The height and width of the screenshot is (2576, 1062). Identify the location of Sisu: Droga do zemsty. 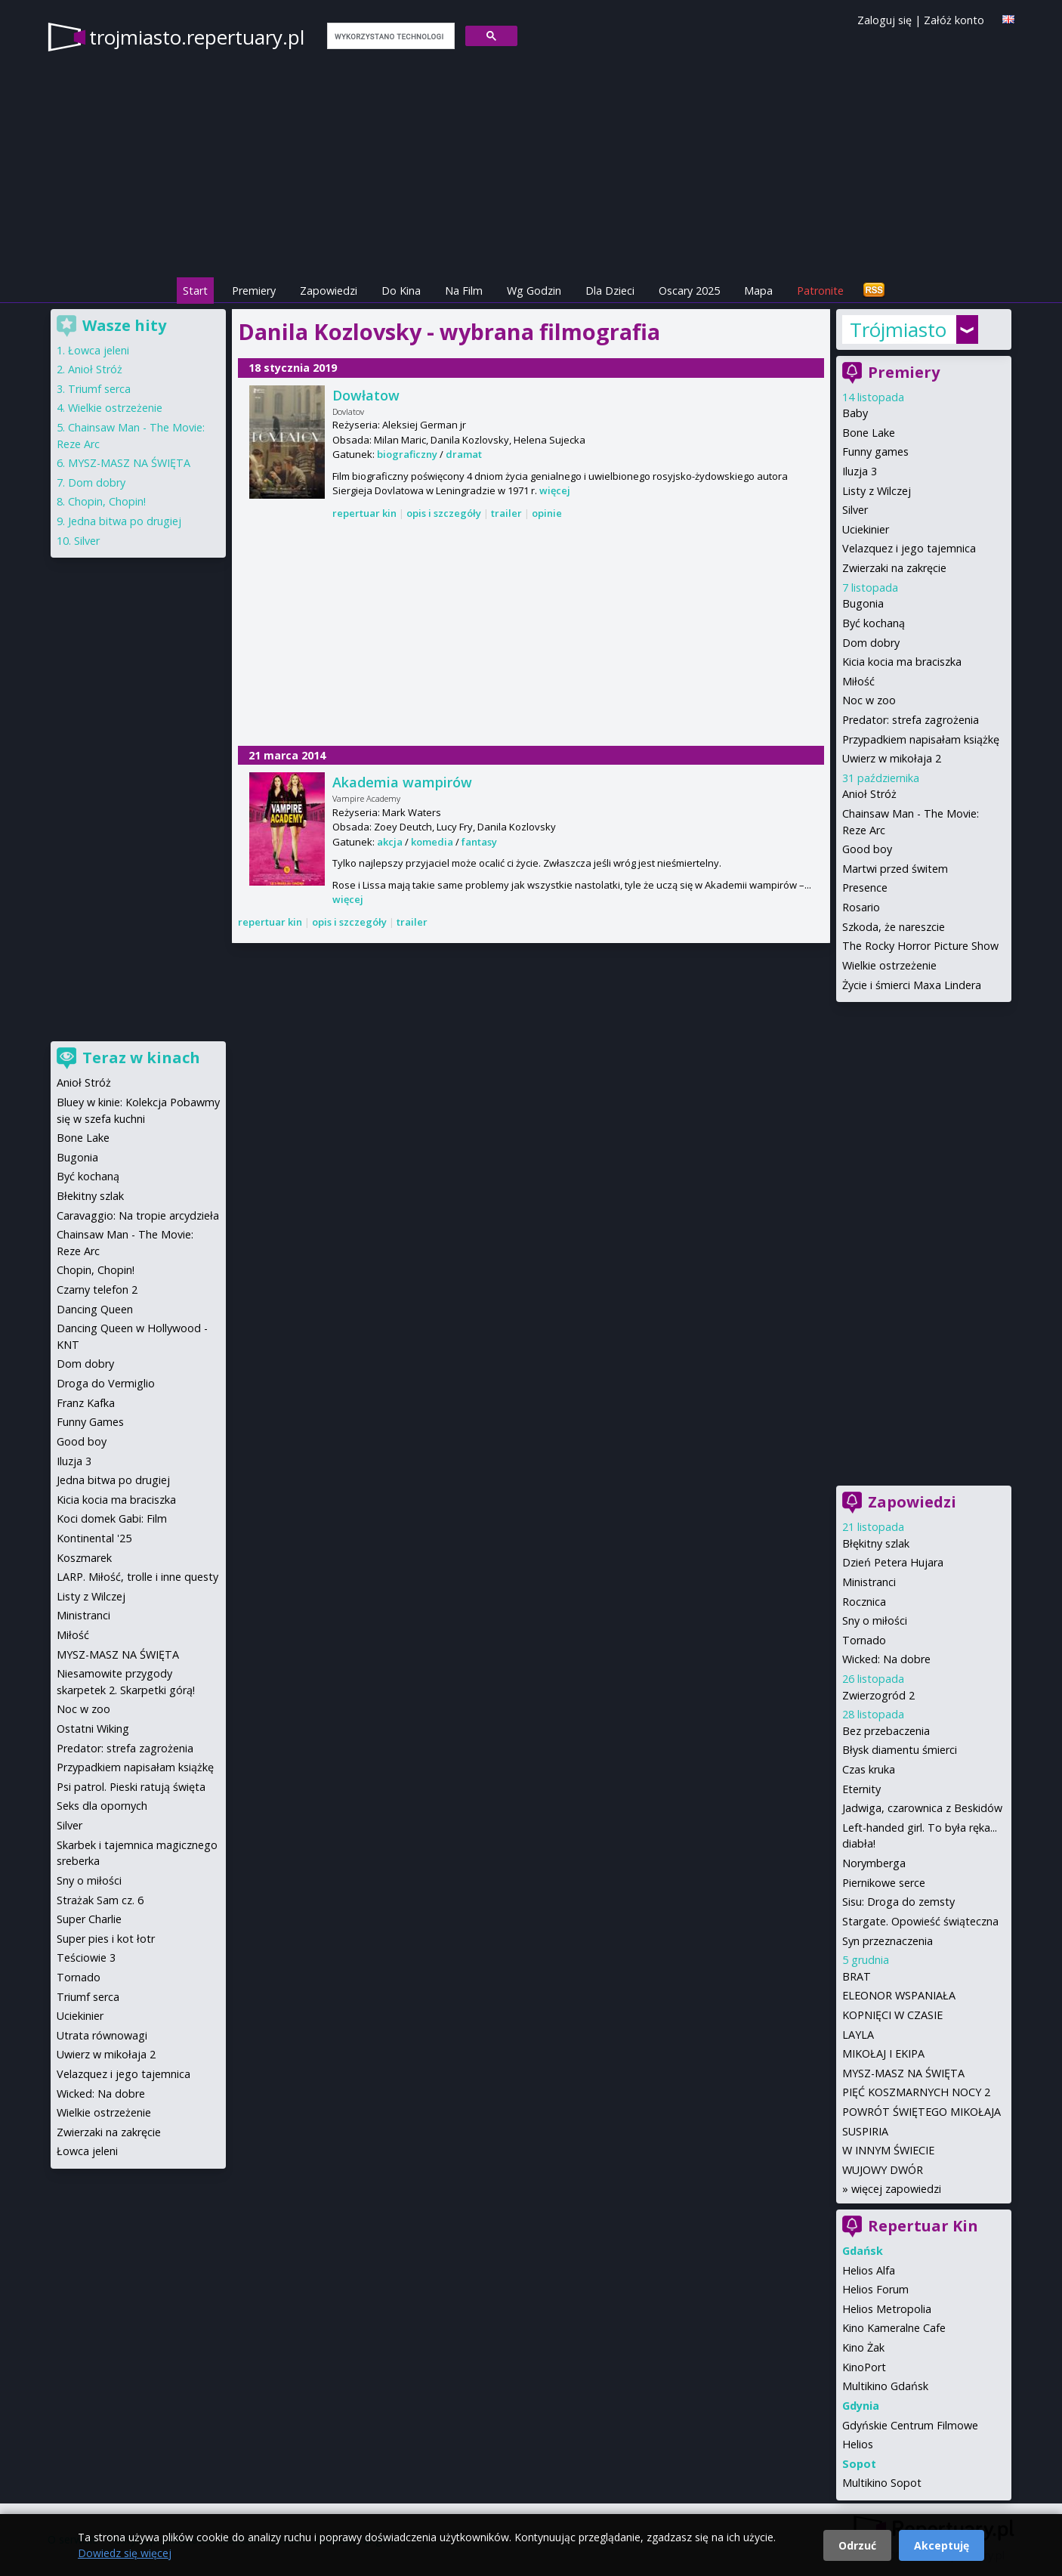
(898, 1901).